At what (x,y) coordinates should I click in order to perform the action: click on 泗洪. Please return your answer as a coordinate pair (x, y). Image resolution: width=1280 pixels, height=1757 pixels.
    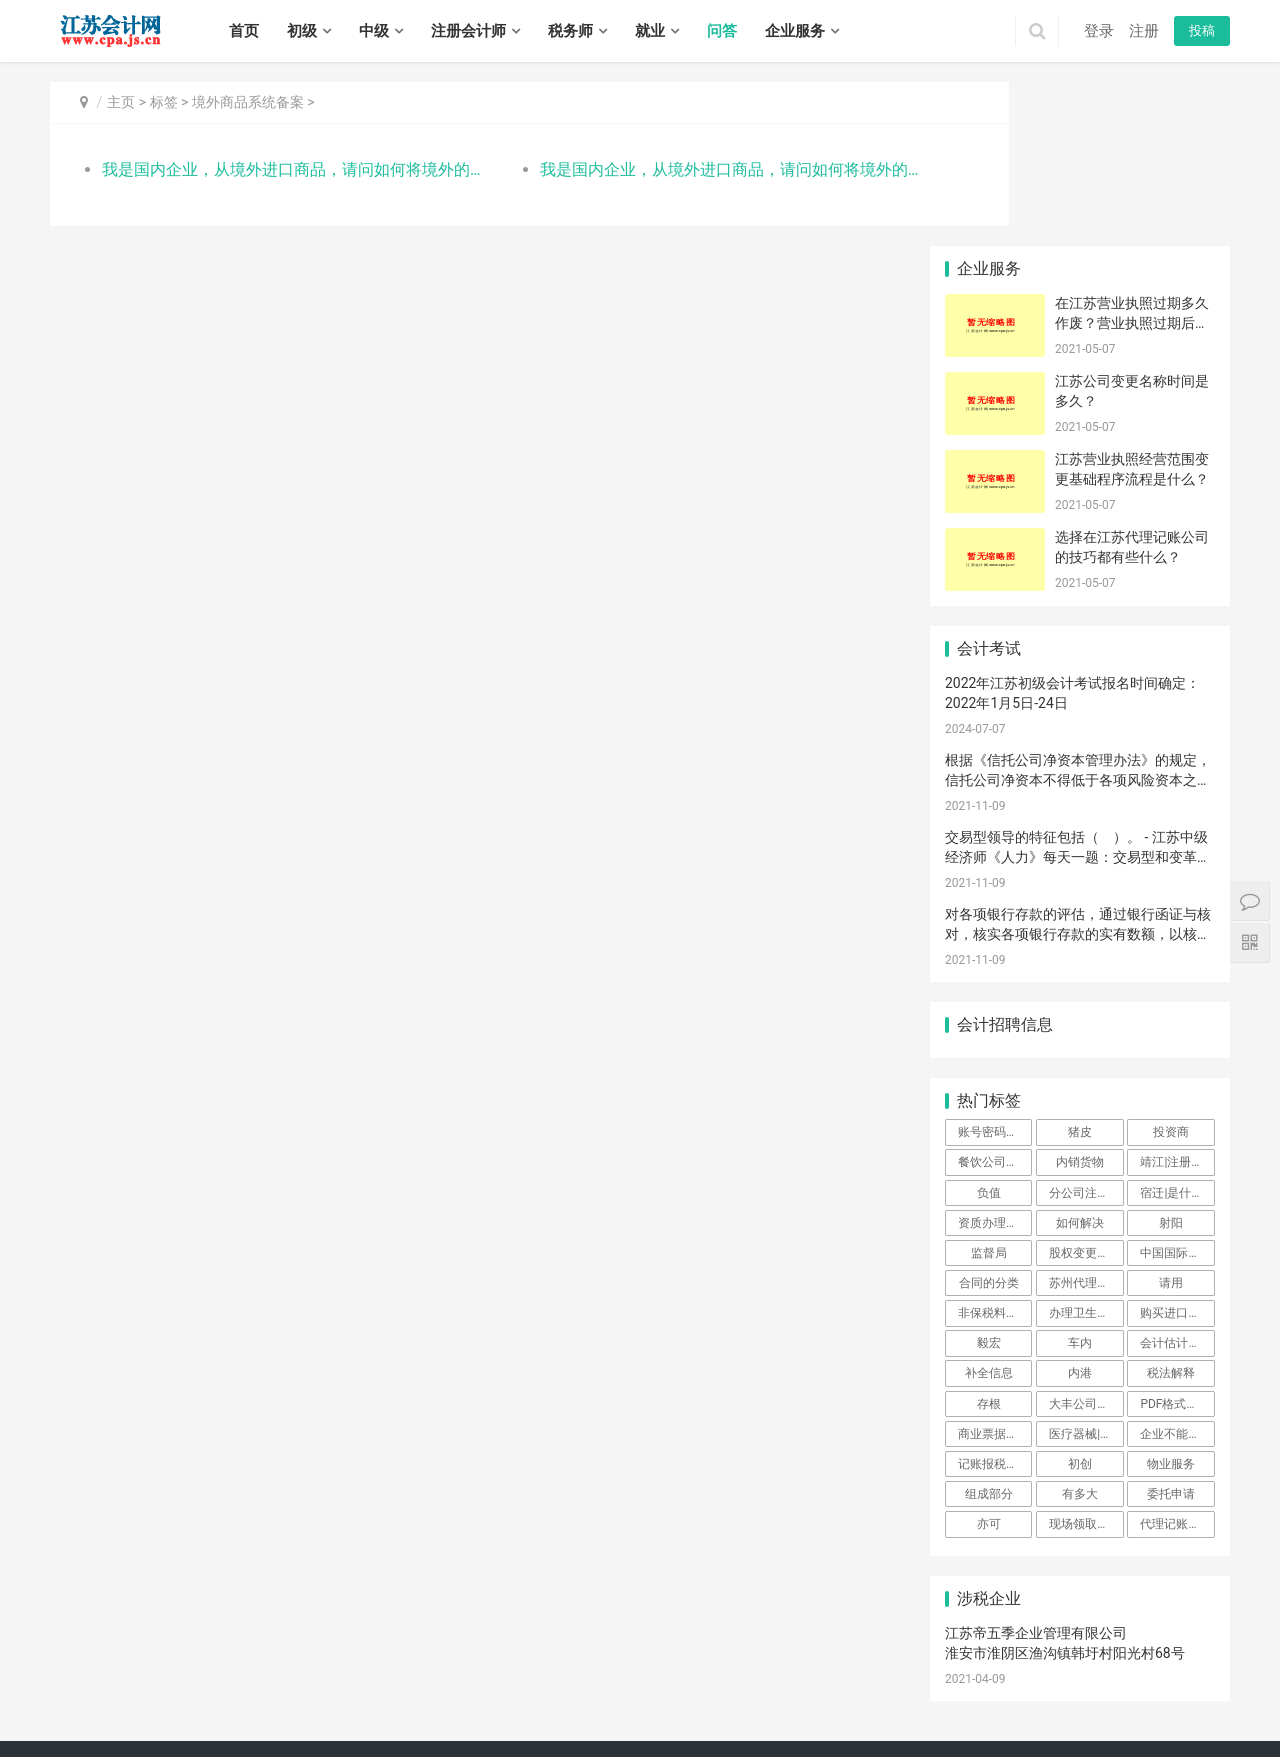
    Looking at the image, I should click on (764, 1725).